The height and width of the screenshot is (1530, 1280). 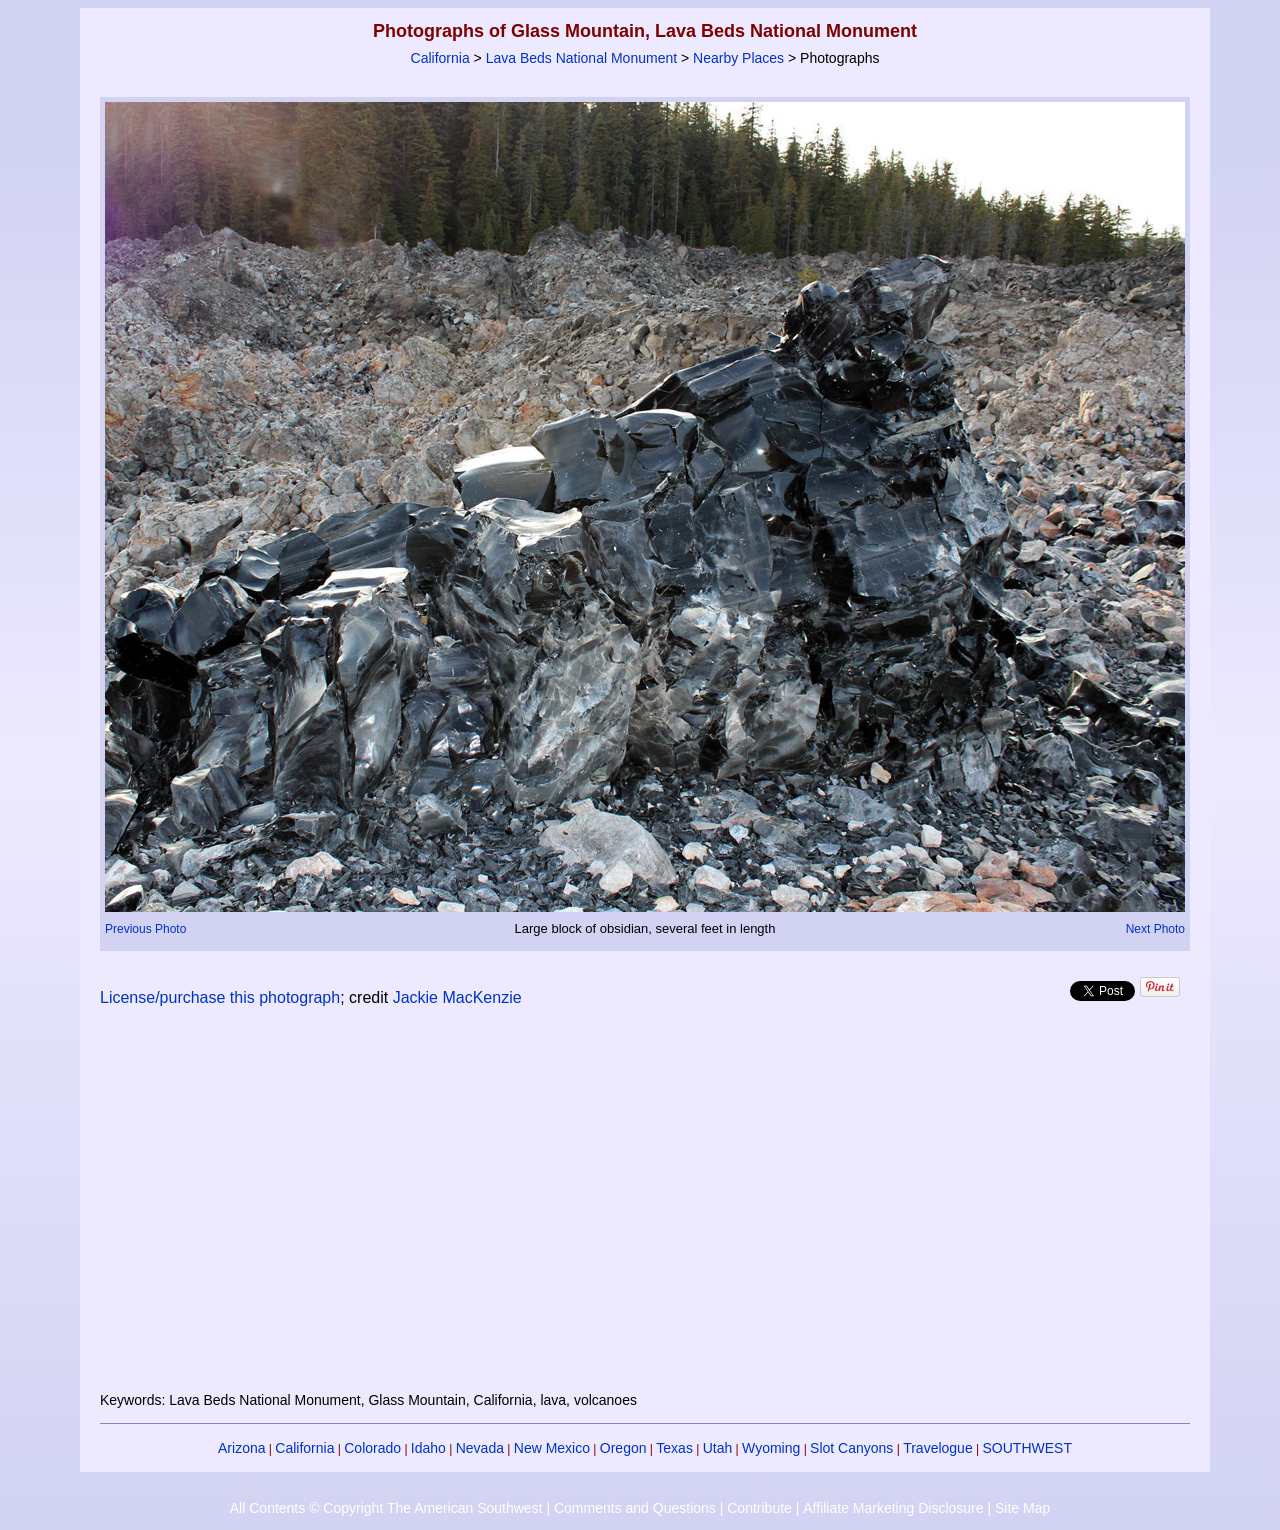 I want to click on Colorado, so click(x=372, y=1448).